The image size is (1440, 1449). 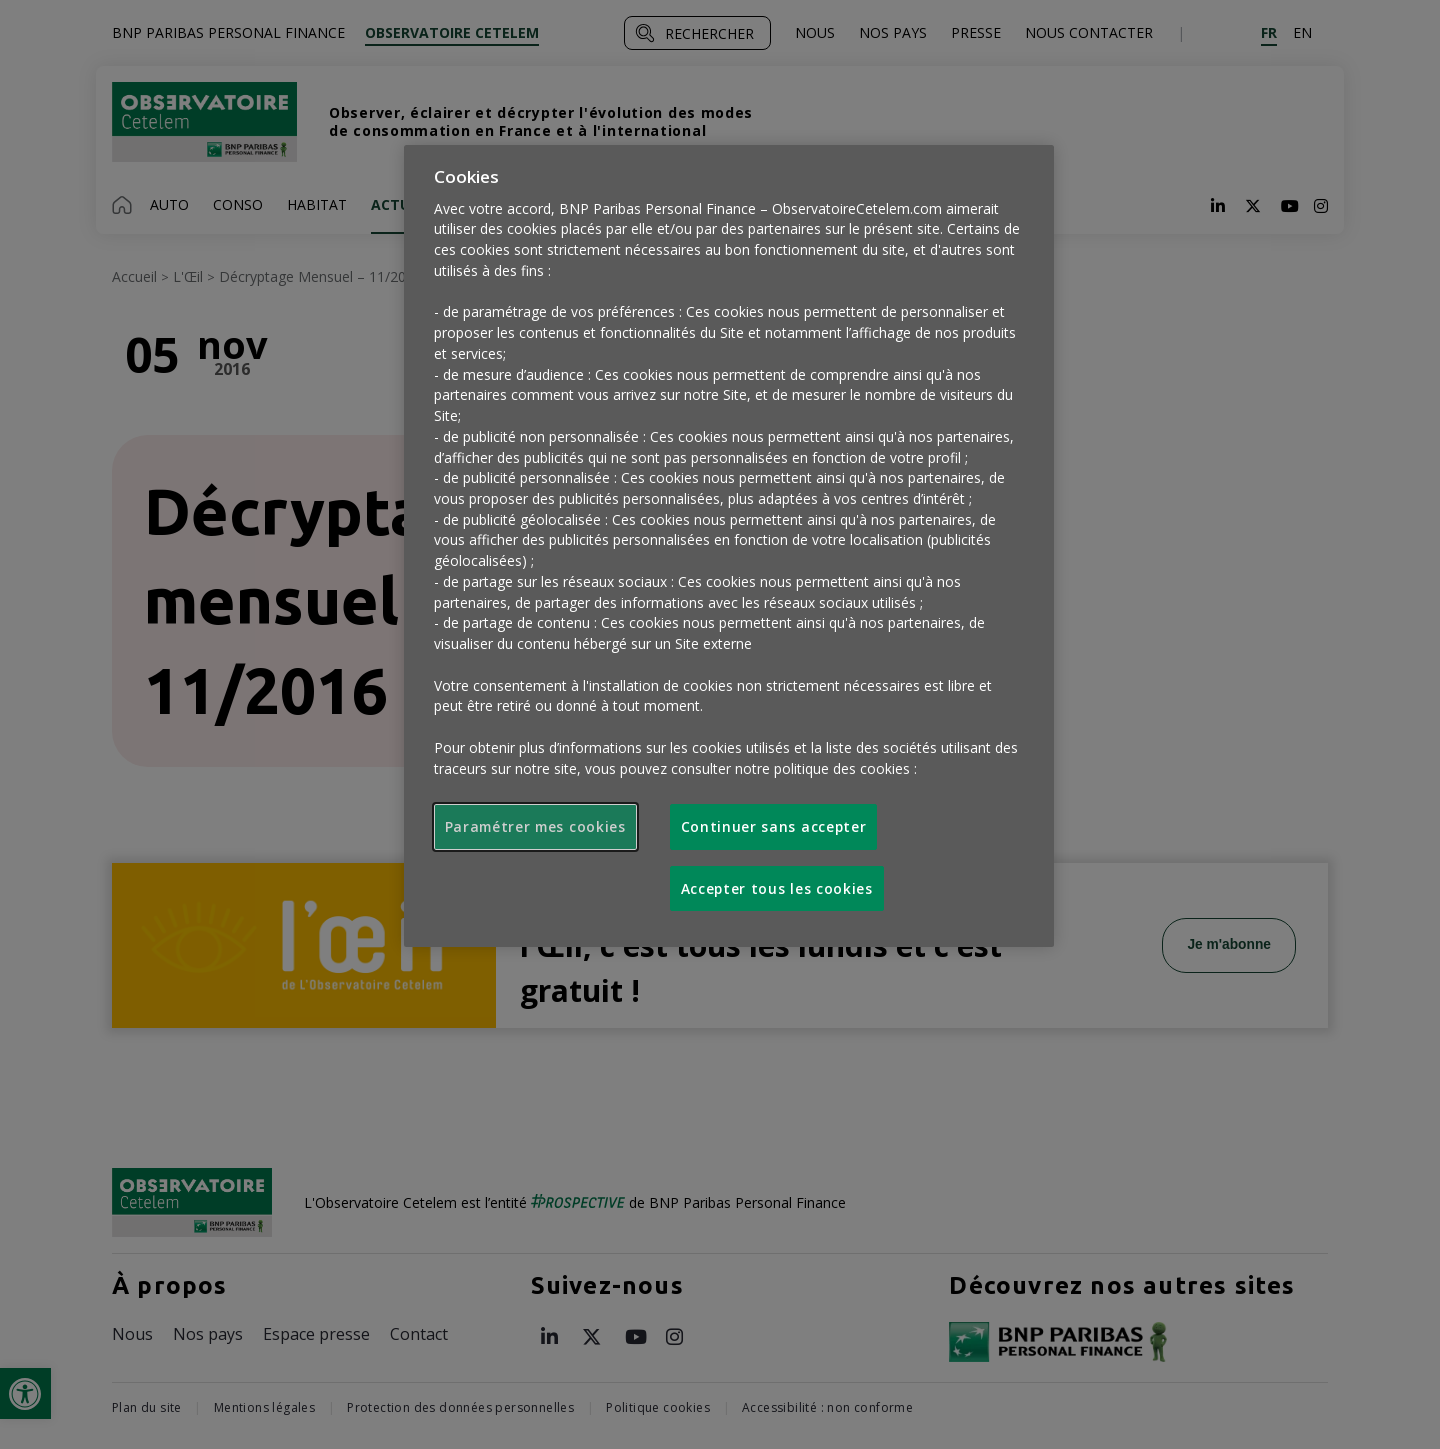 What do you see at coordinates (774, 826) in the screenshot?
I see `Continuer sans accepter` at bounding box center [774, 826].